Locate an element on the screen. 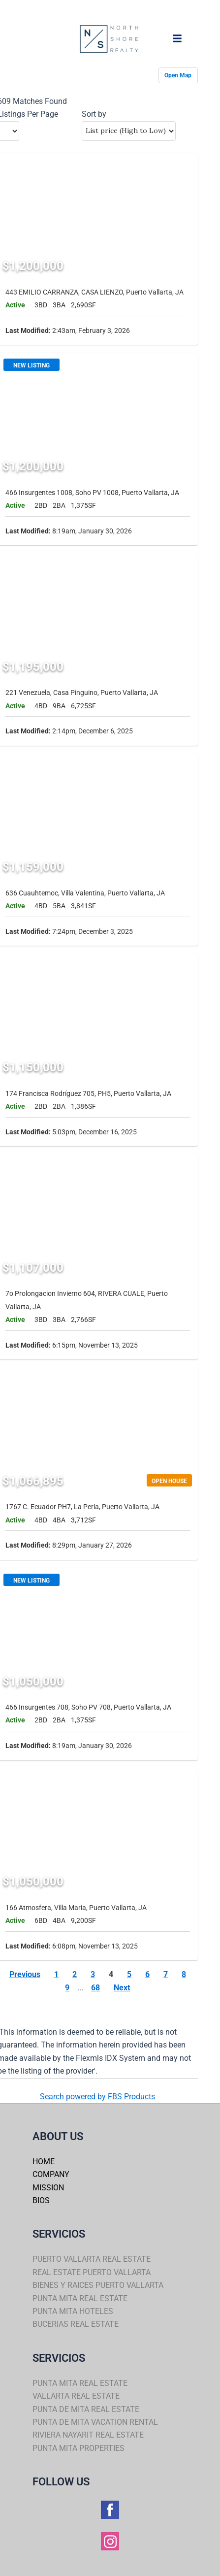 The width and height of the screenshot is (220, 2576). Search powered by FBS Products is located at coordinates (97, 2096).